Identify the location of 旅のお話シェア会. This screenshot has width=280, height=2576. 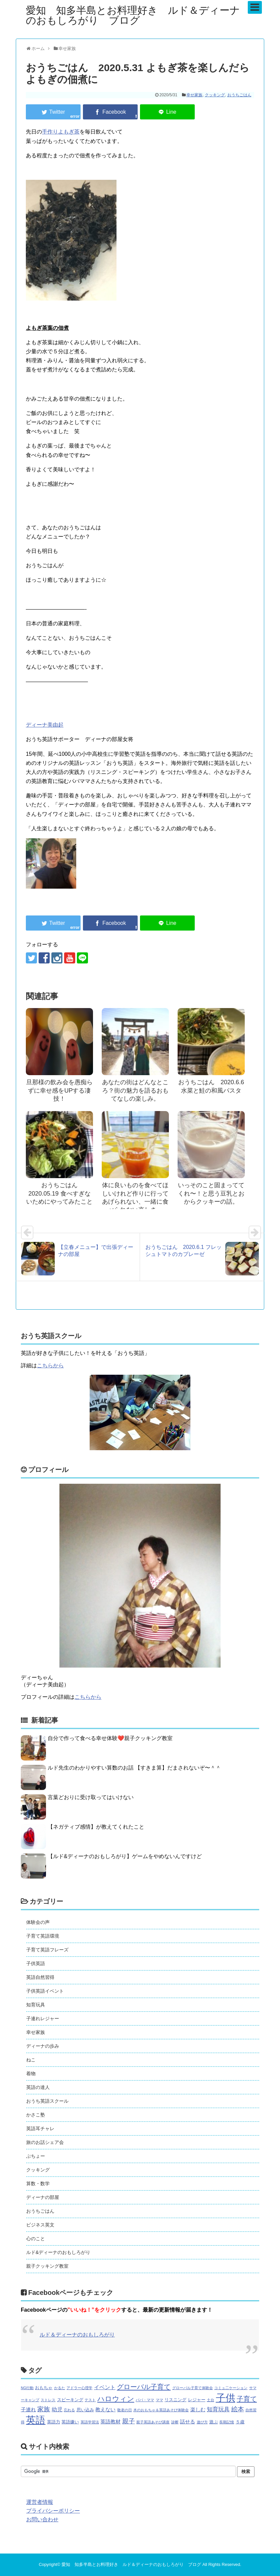
(45, 2142).